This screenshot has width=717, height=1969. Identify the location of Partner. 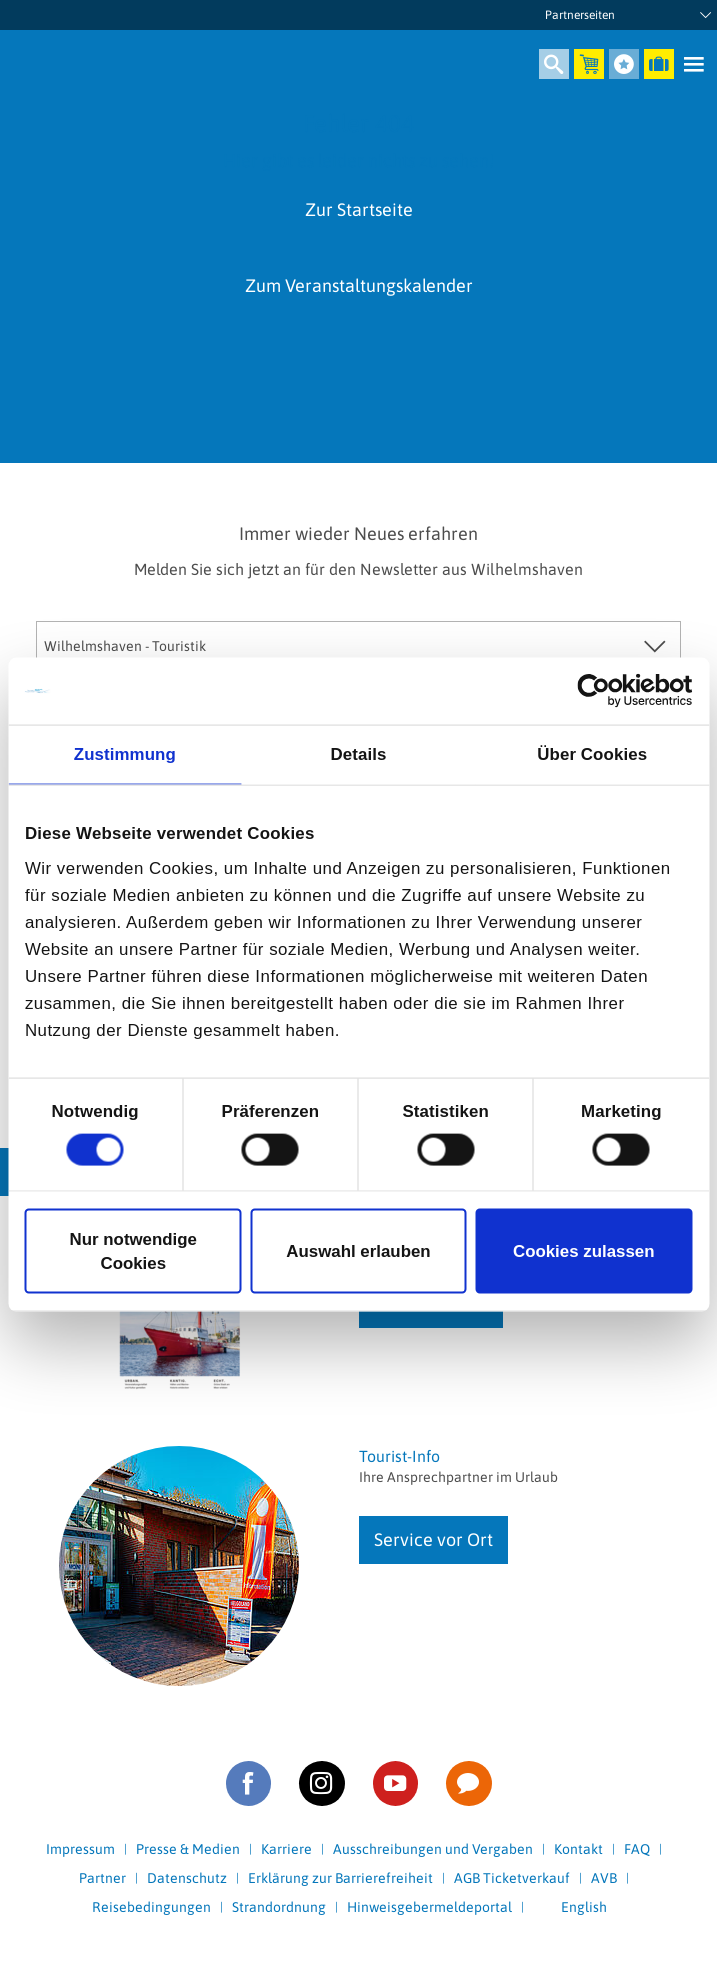
(102, 1878).